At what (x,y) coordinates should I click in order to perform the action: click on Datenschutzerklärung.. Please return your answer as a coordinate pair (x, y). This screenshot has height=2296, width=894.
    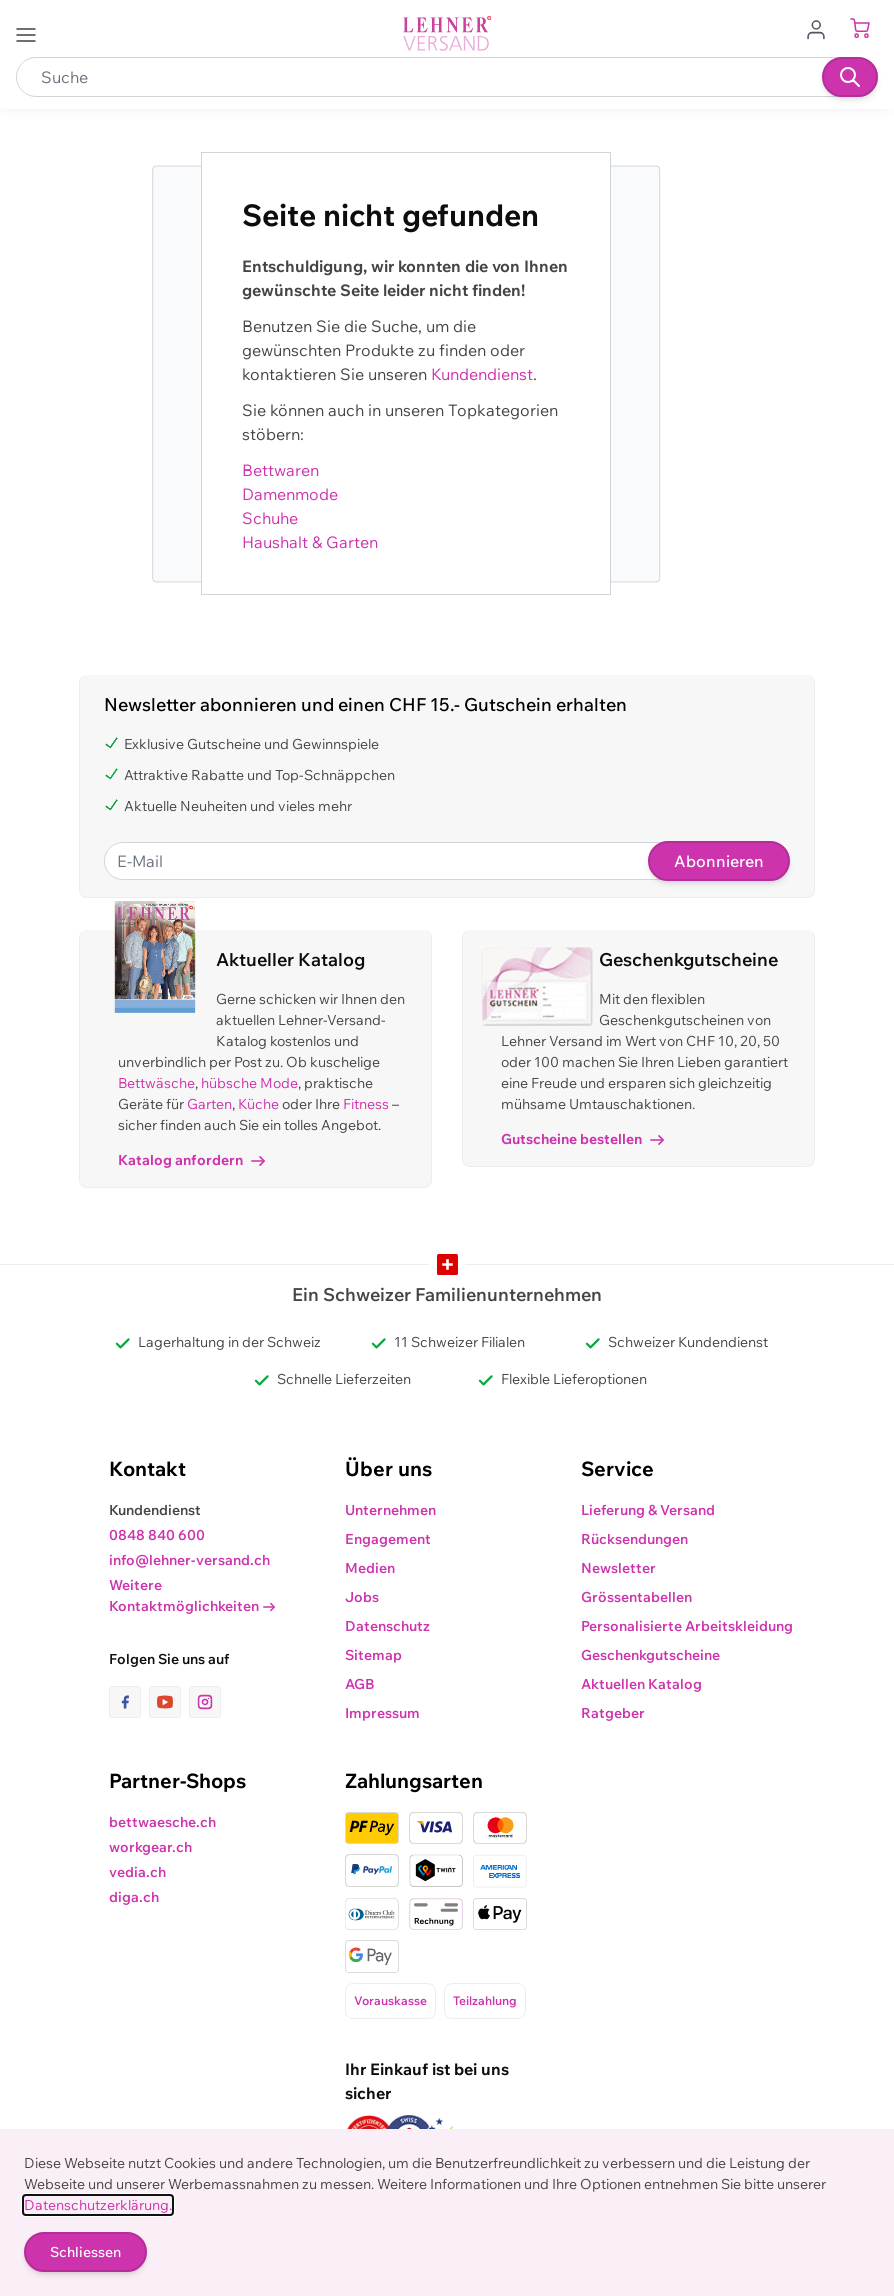
    Looking at the image, I should click on (98, 2205).